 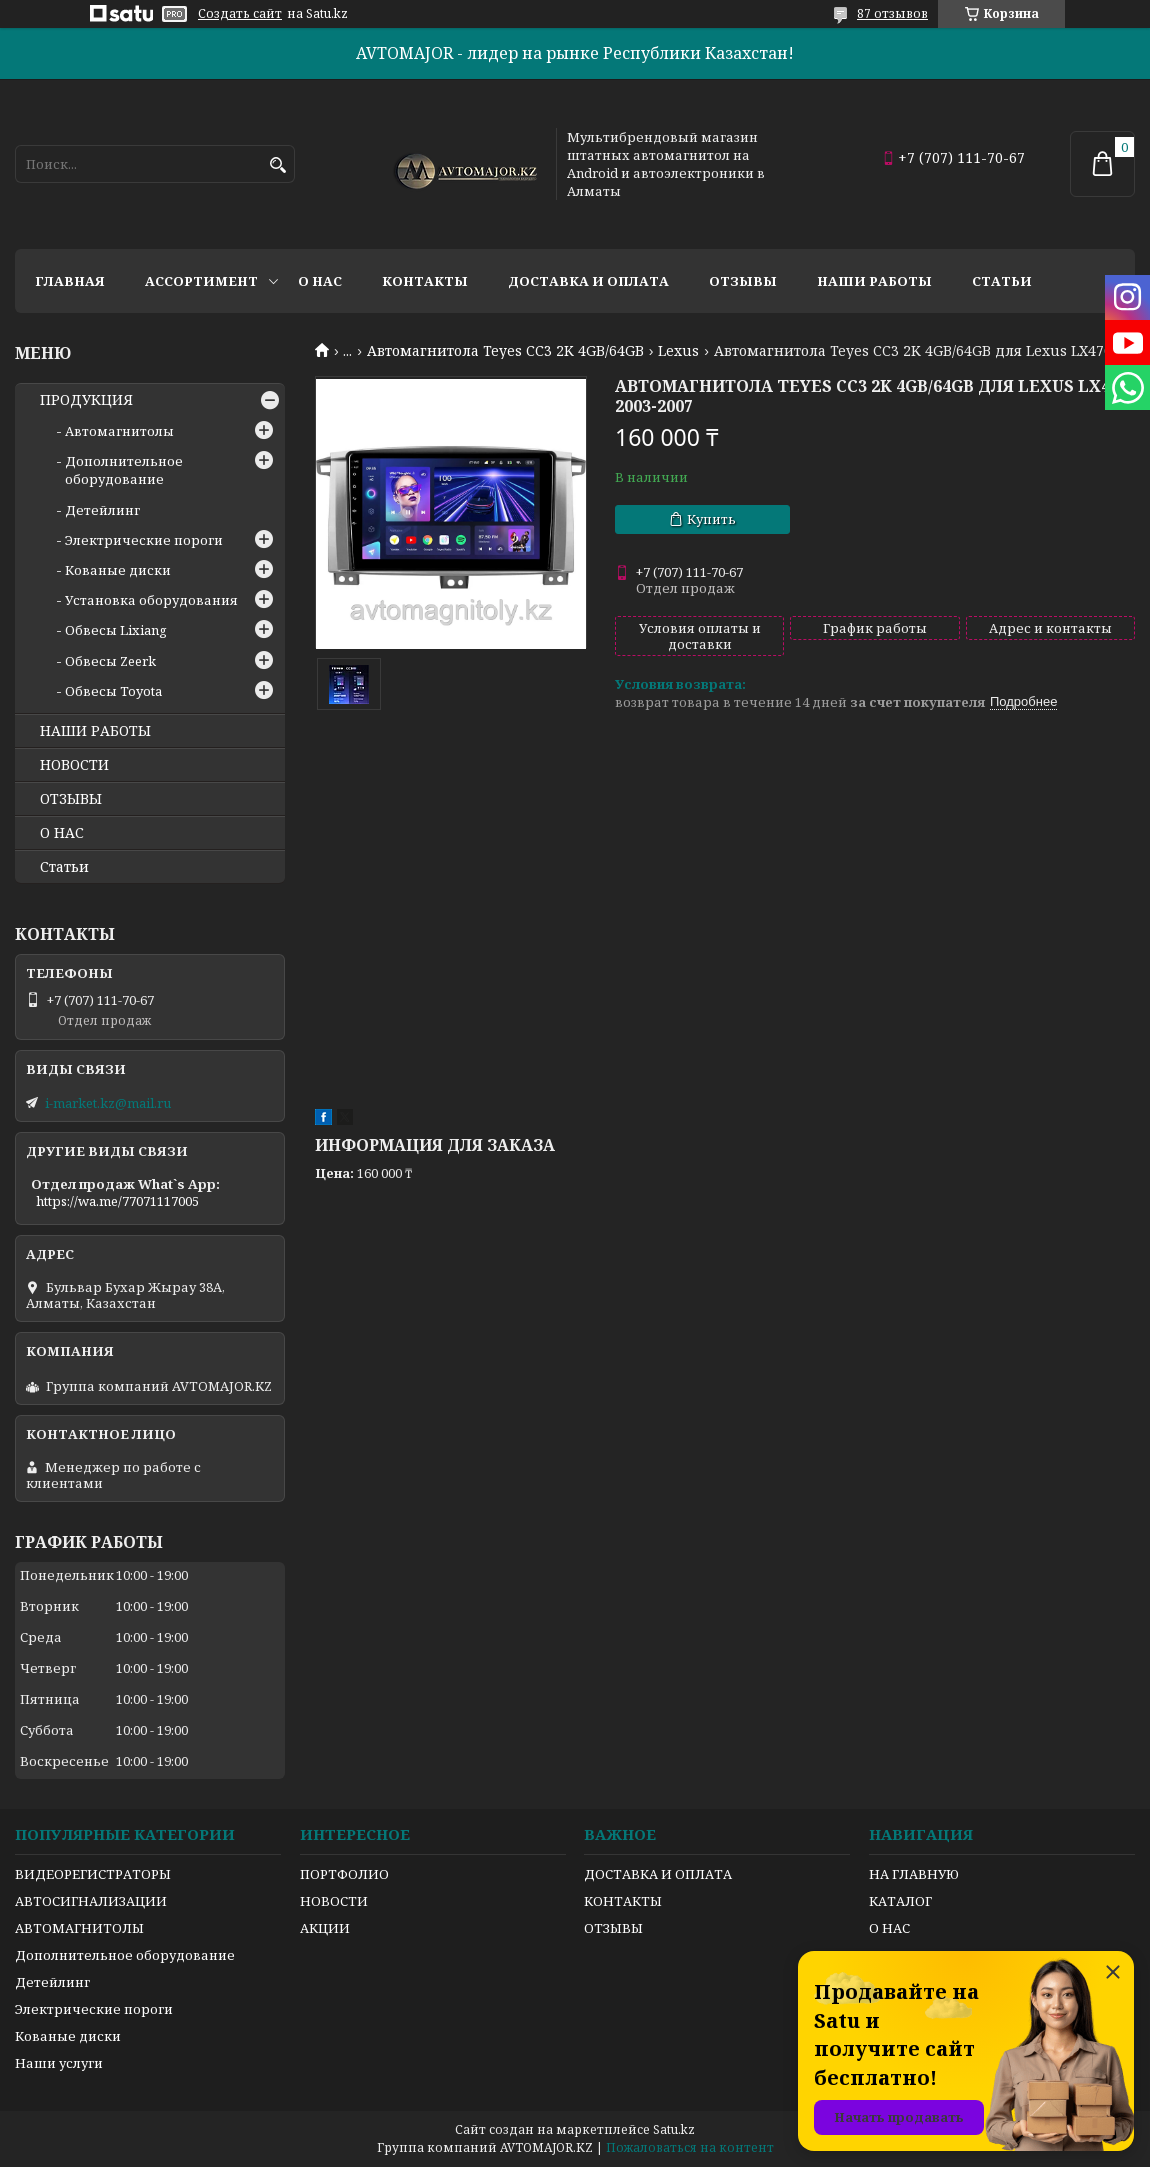 What do you see at coordinates (320, 281) in the screenshot?
I see `О нас` at bounding box center [320, 281].